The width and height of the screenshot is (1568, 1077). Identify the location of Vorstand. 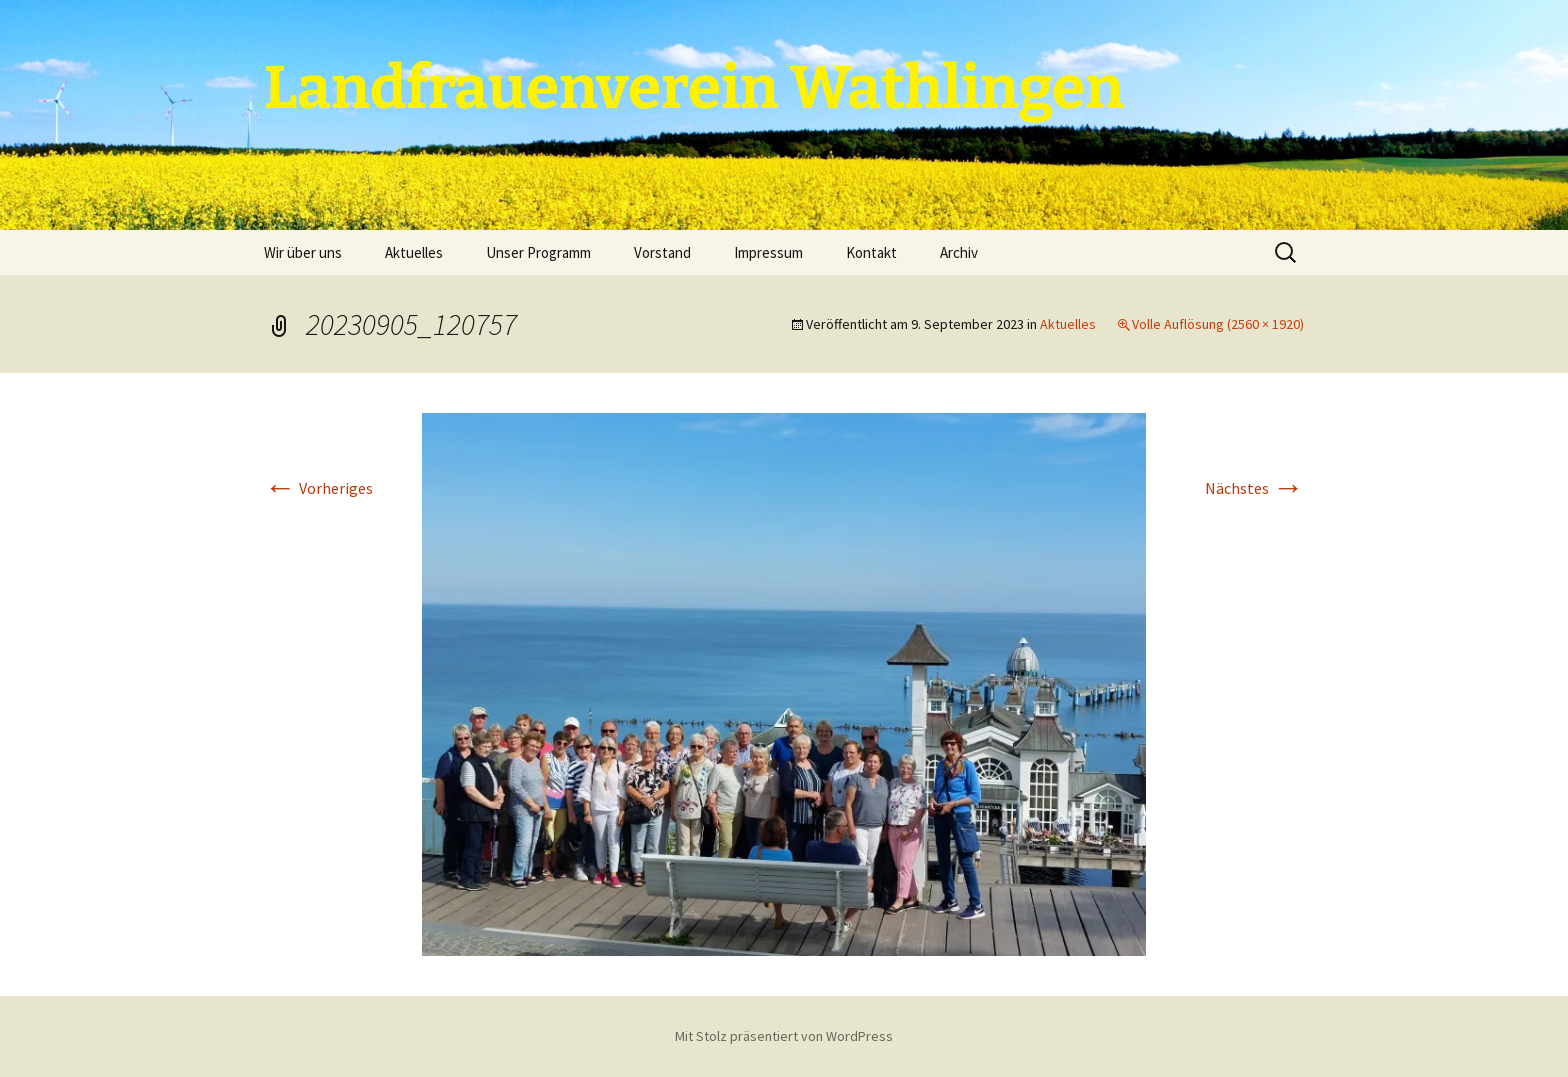
(662, 252).